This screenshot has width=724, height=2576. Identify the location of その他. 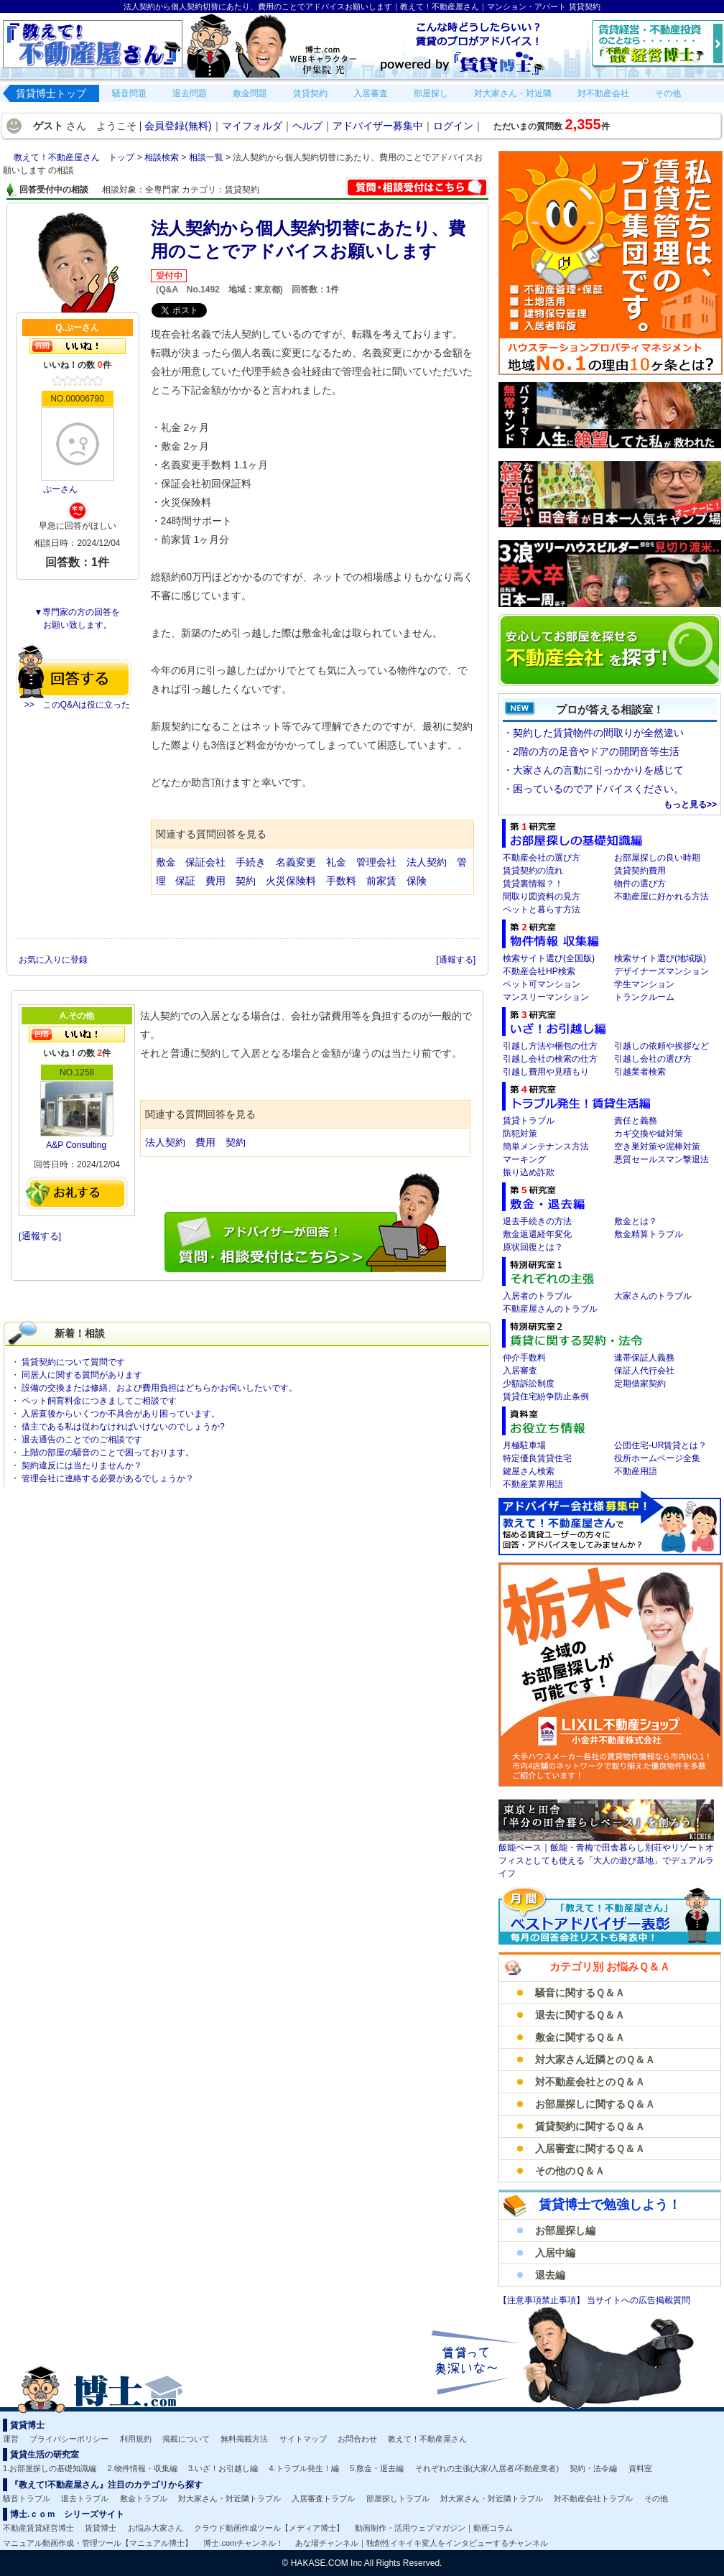
(656, 2498).